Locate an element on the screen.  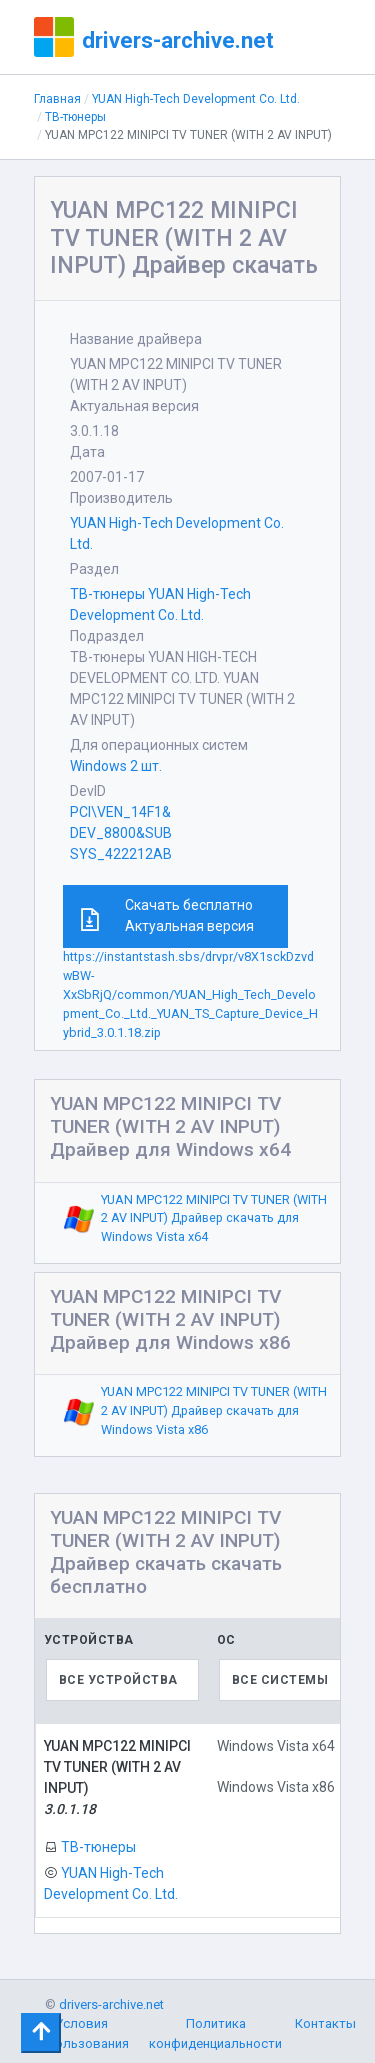
Главная is located at coordinates (57, 99).